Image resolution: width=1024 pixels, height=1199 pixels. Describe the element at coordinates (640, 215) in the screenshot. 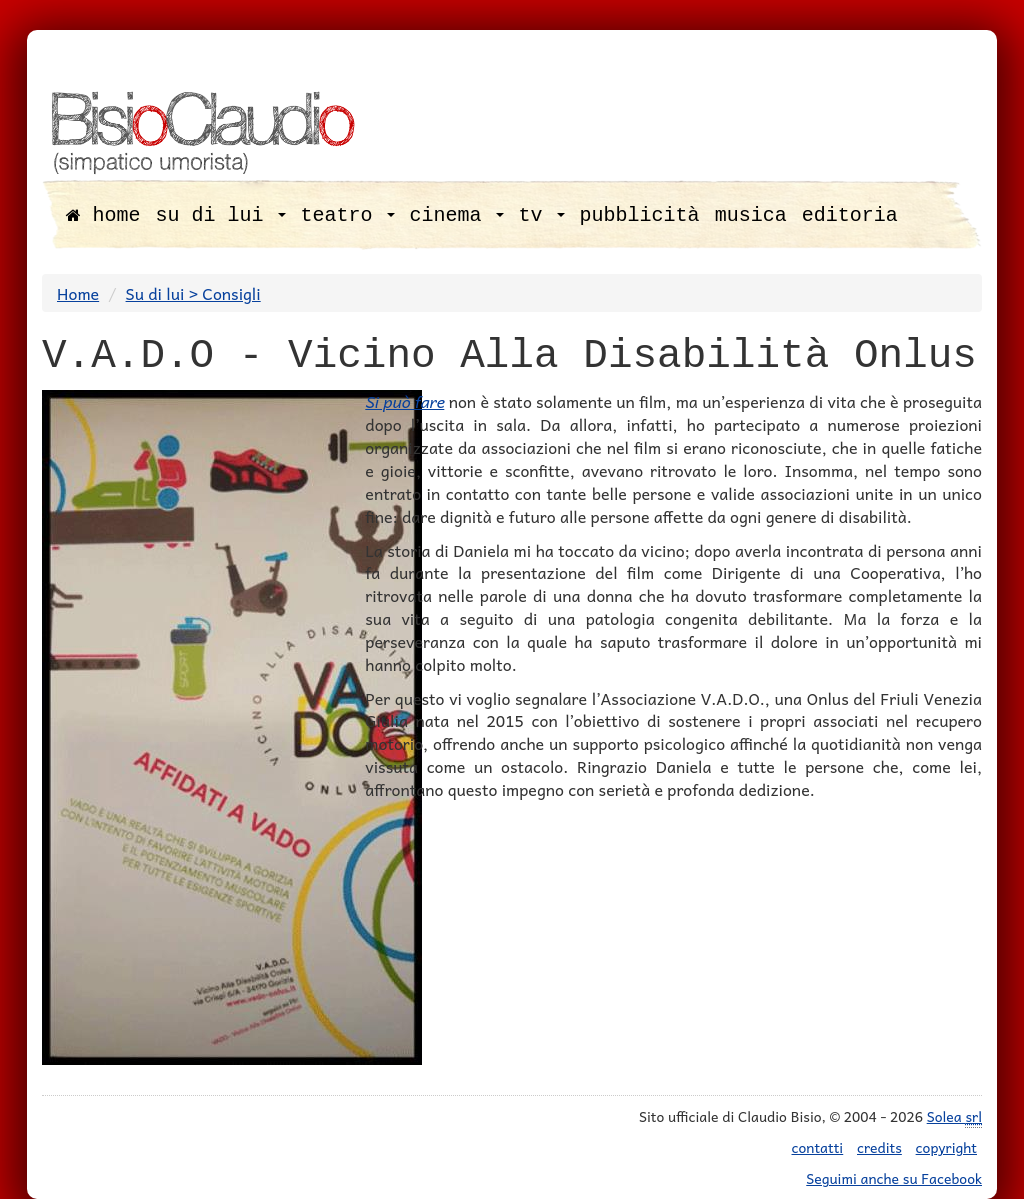

I see `pubblicità` at that location.